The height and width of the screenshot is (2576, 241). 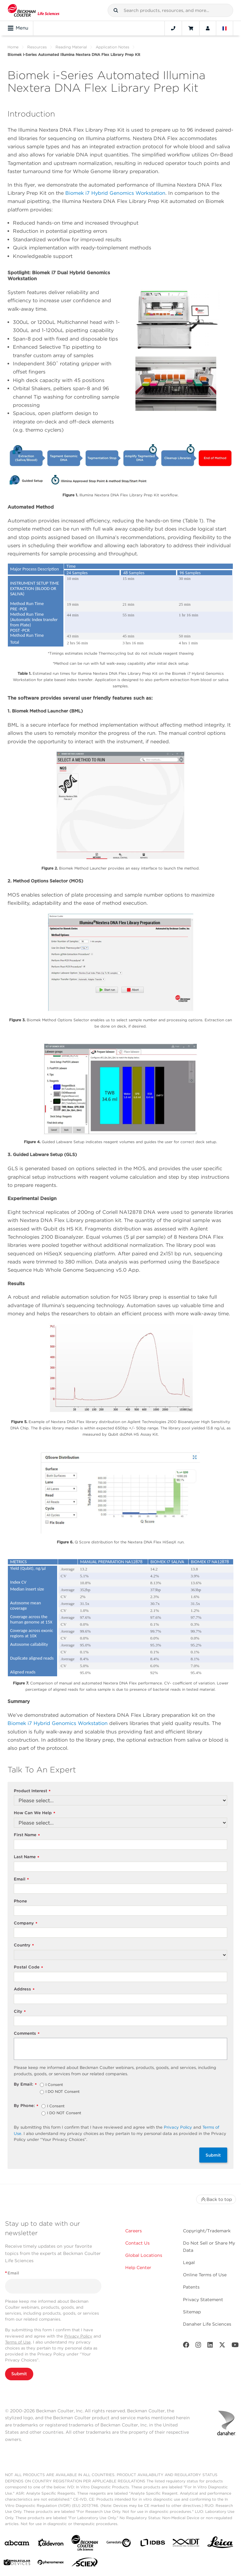 What do you see at coordinates (143, 2255) in the screenshot?
I see `Global Locations` at bounding box center [143, 2255].